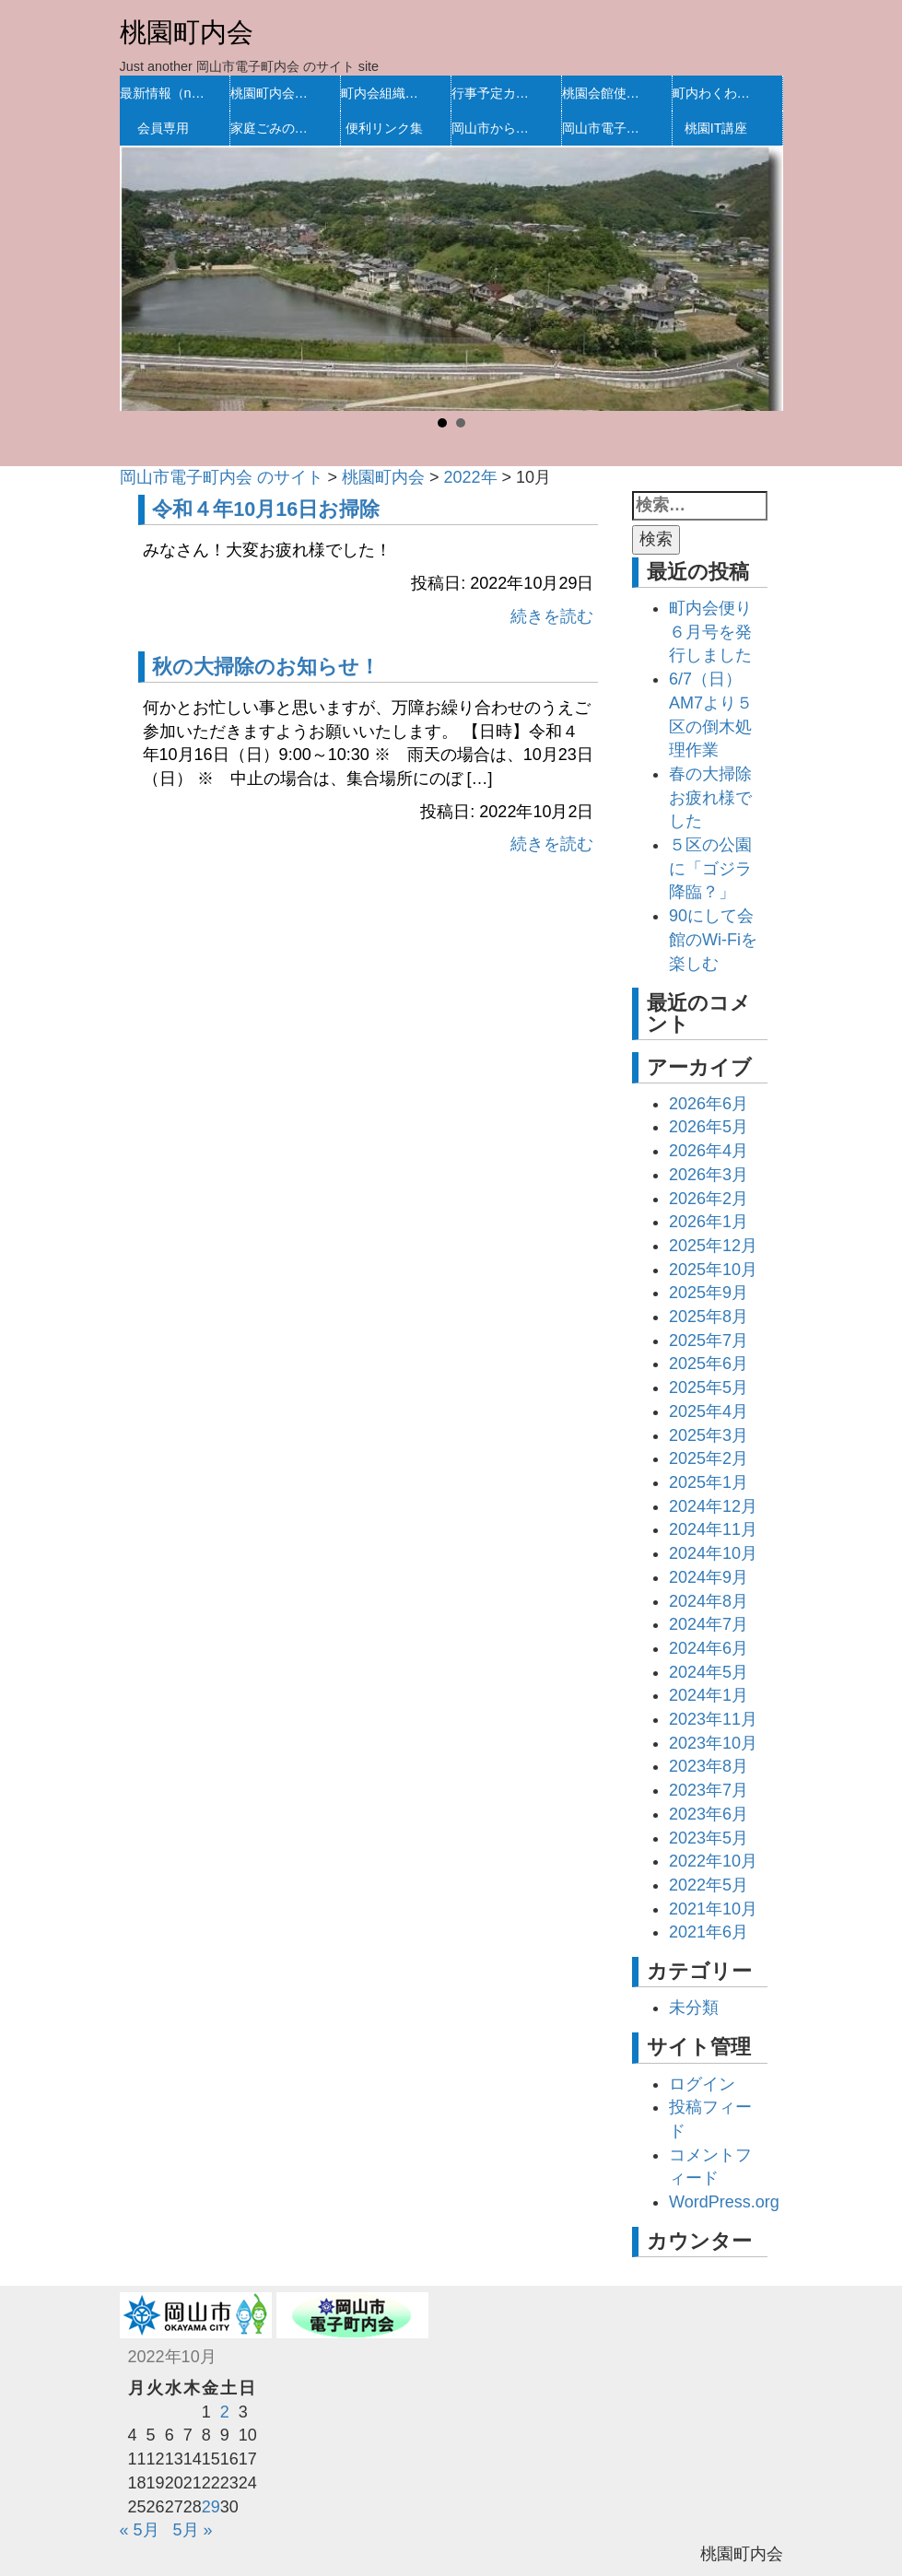 This screenshot has width=902, height=2576. What do you see at coordinates (708, 1885) in the screenshot?
I see `2022年5月` at bounding box center [708, 1885].